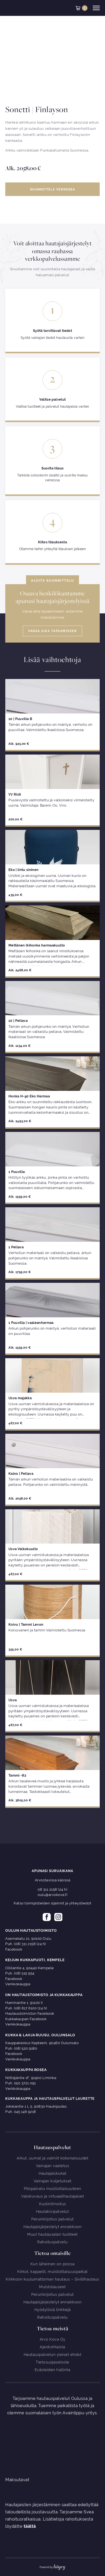  What do you see at coordinates (52, 2287) in the screenshot?
I see `Muistolauseet` at bounding box center [52, 2287].